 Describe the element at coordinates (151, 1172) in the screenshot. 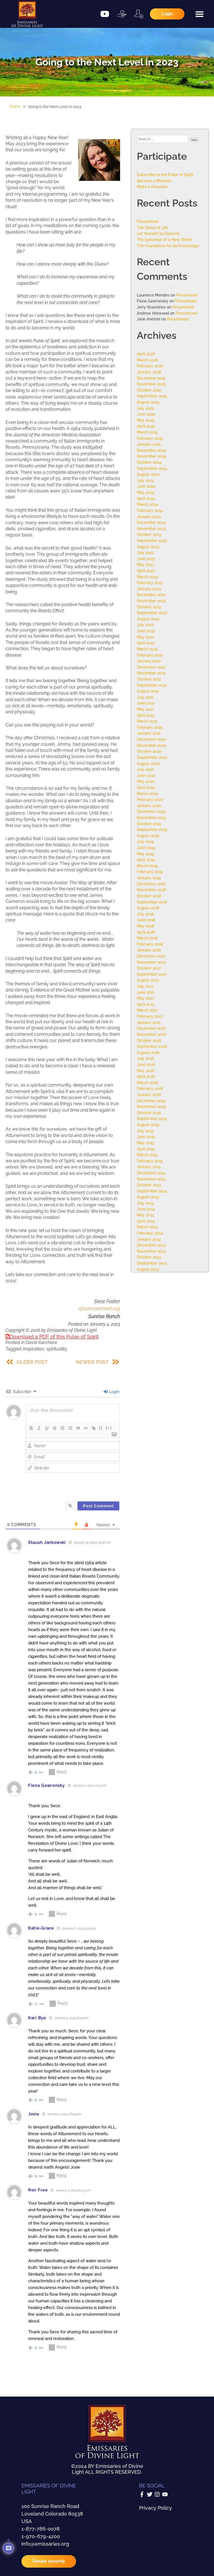

I see `December 2014` at that location.